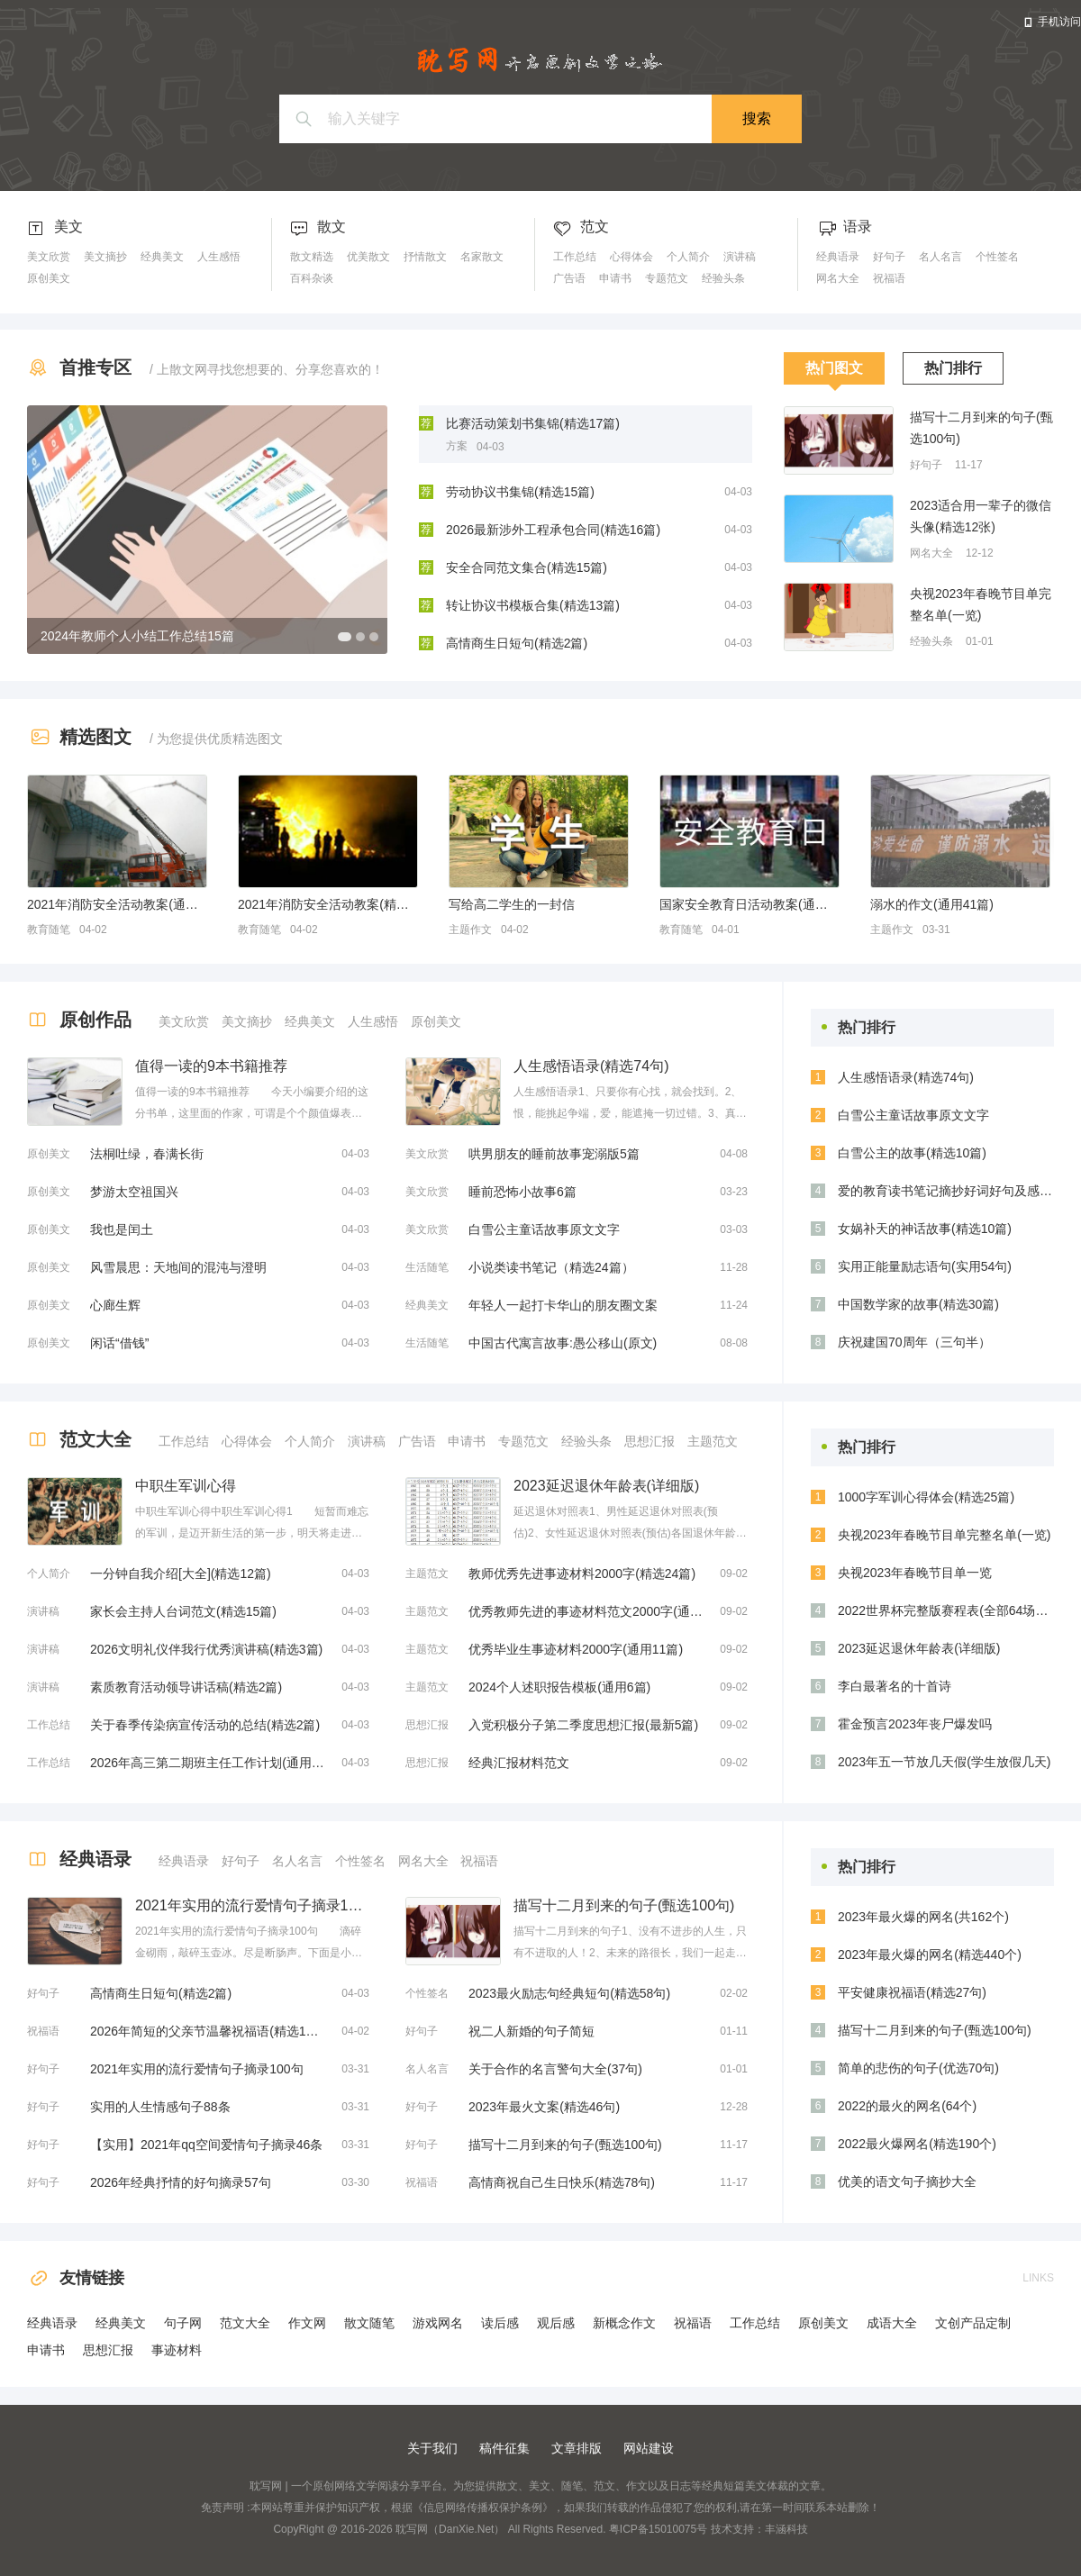  Describe the element at coordinates (561, 2182) in the screenshot. I see `高情商祝自己生日快乐(精选78句)` at that location.